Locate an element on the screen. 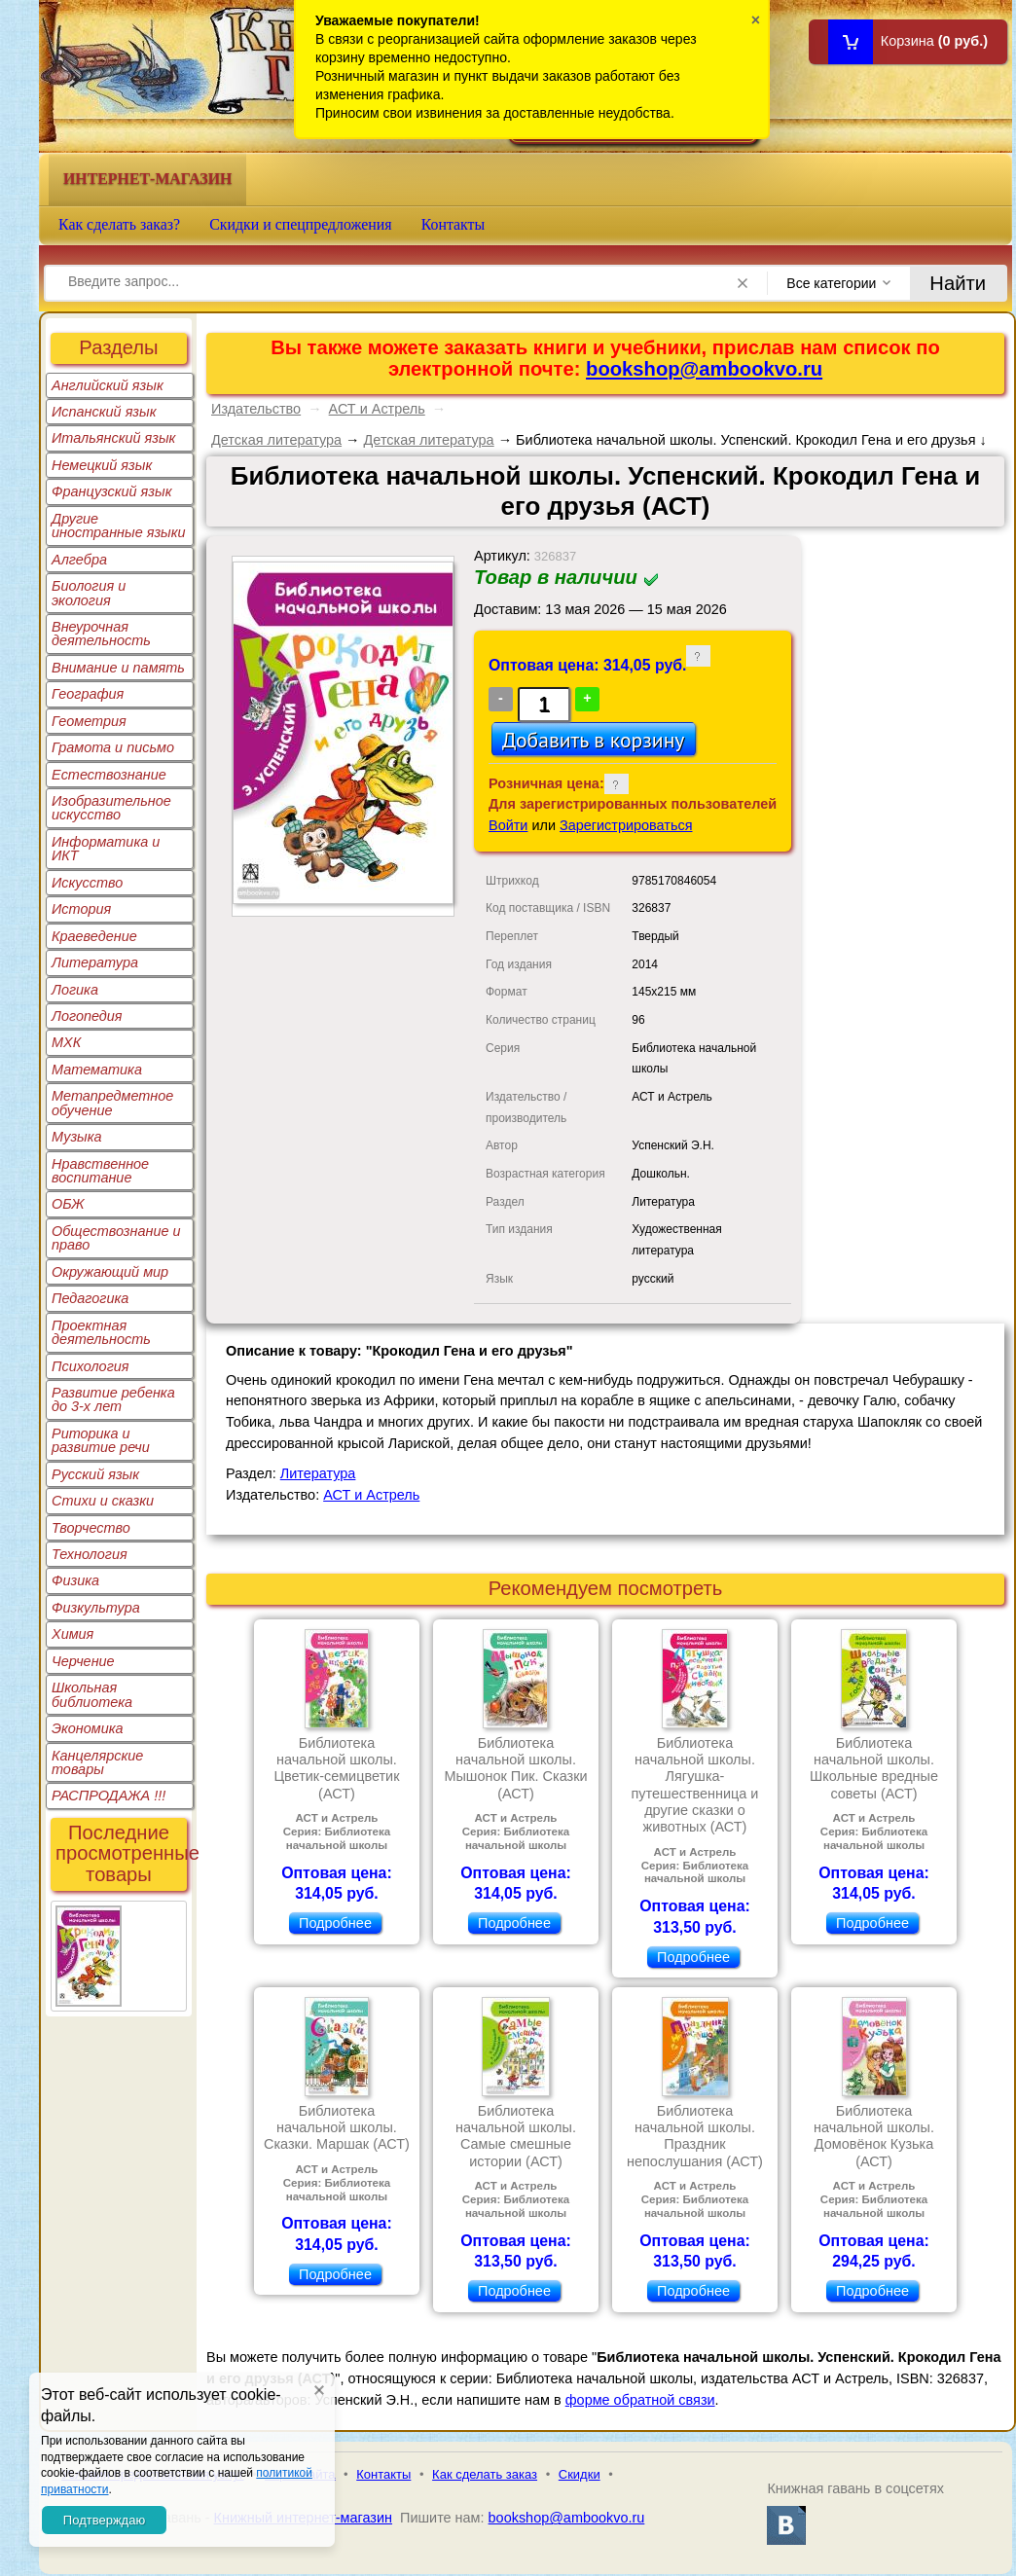  Искусство is located at coordinates (87, 882).